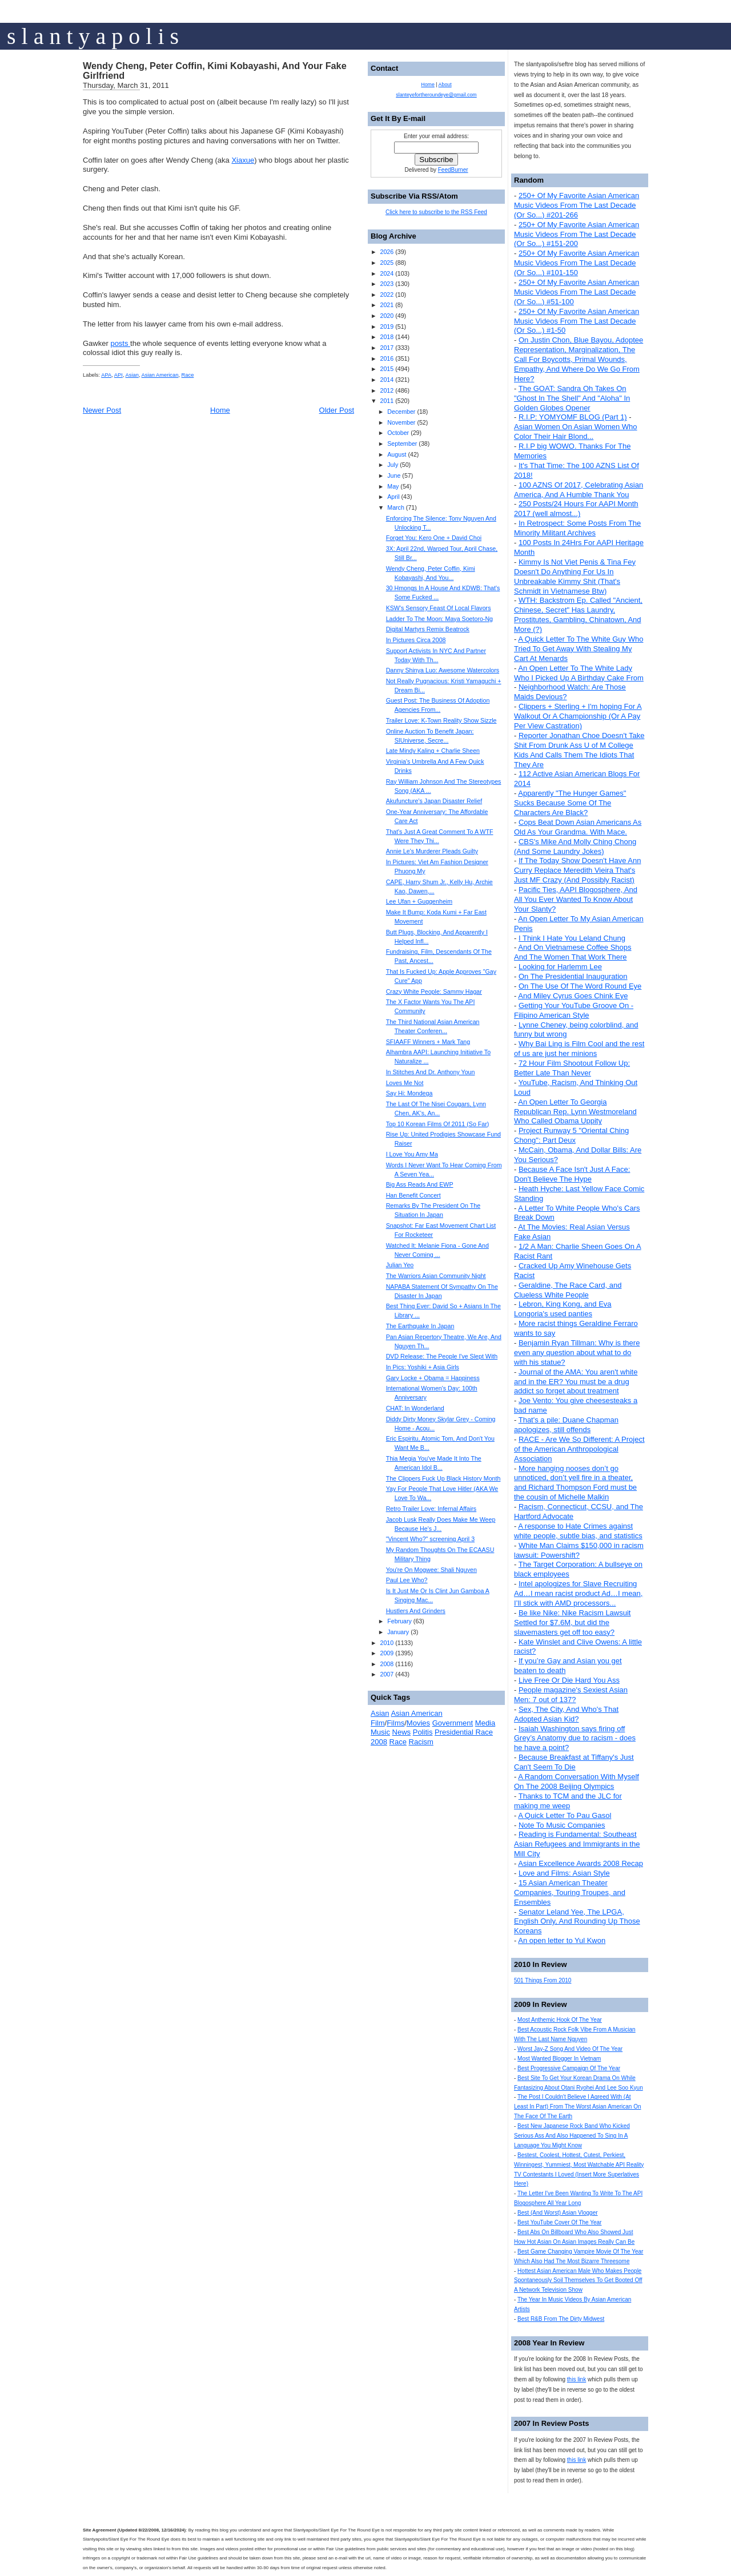  I want to click on 250+ Of My Favorite Asian American Music Videos From The Last Decade (Or So...) #151-200, so click(576, 234).